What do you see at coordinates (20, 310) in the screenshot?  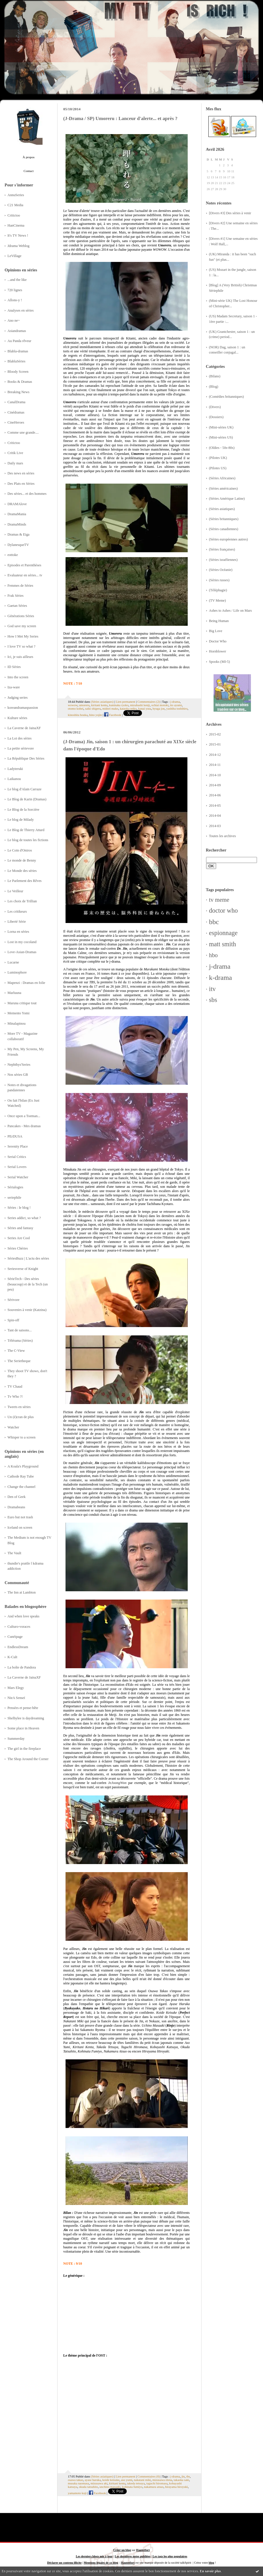 I see `Analyses en séries` at bounding box center [20, 310].